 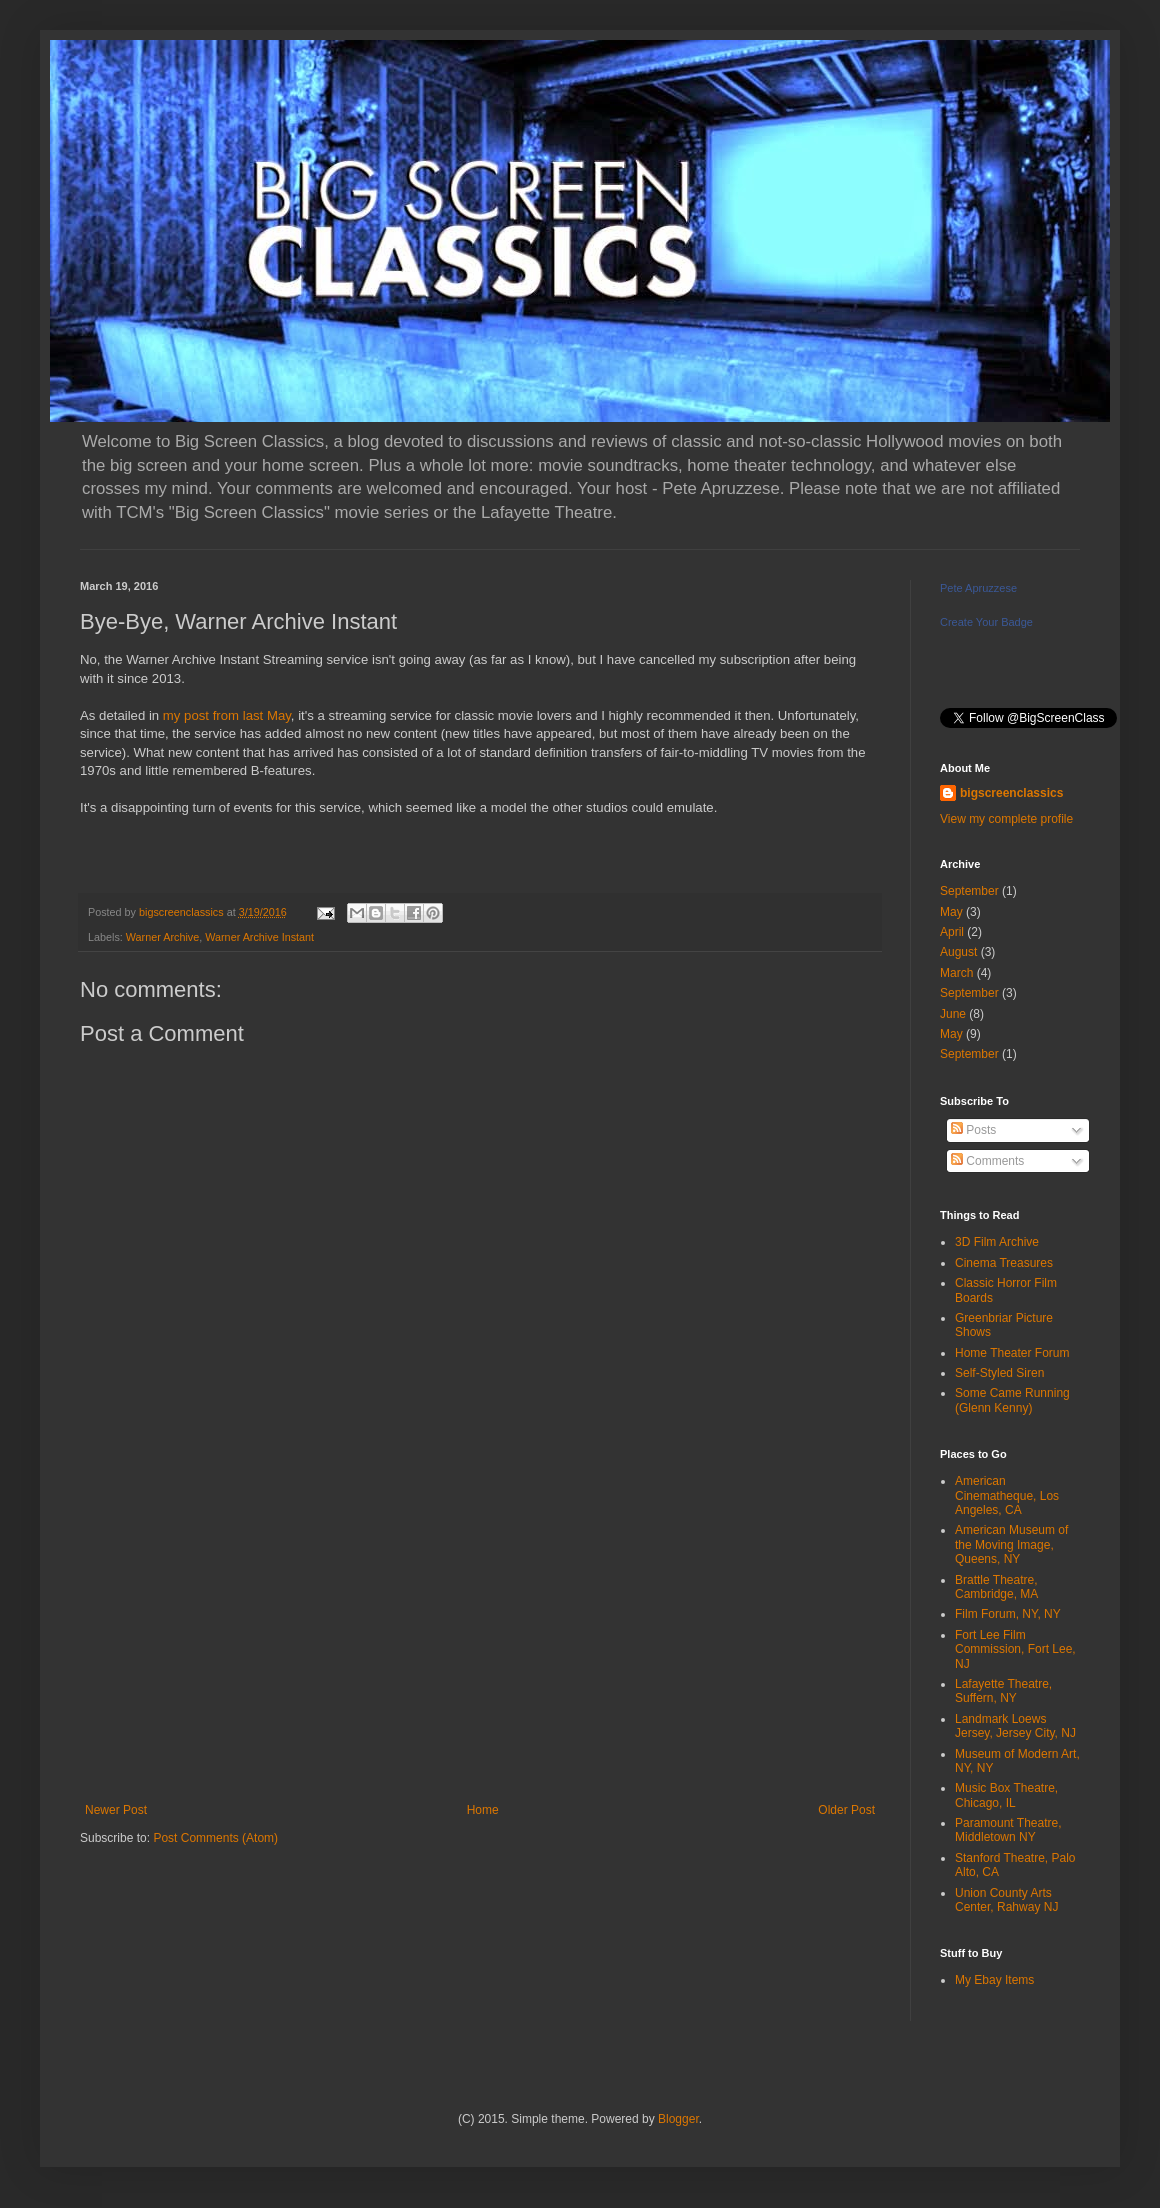 What do you see at coordinates (986, 622) in the screenshot?
I see `Create Your Badge` at bounding box center [986, 622].